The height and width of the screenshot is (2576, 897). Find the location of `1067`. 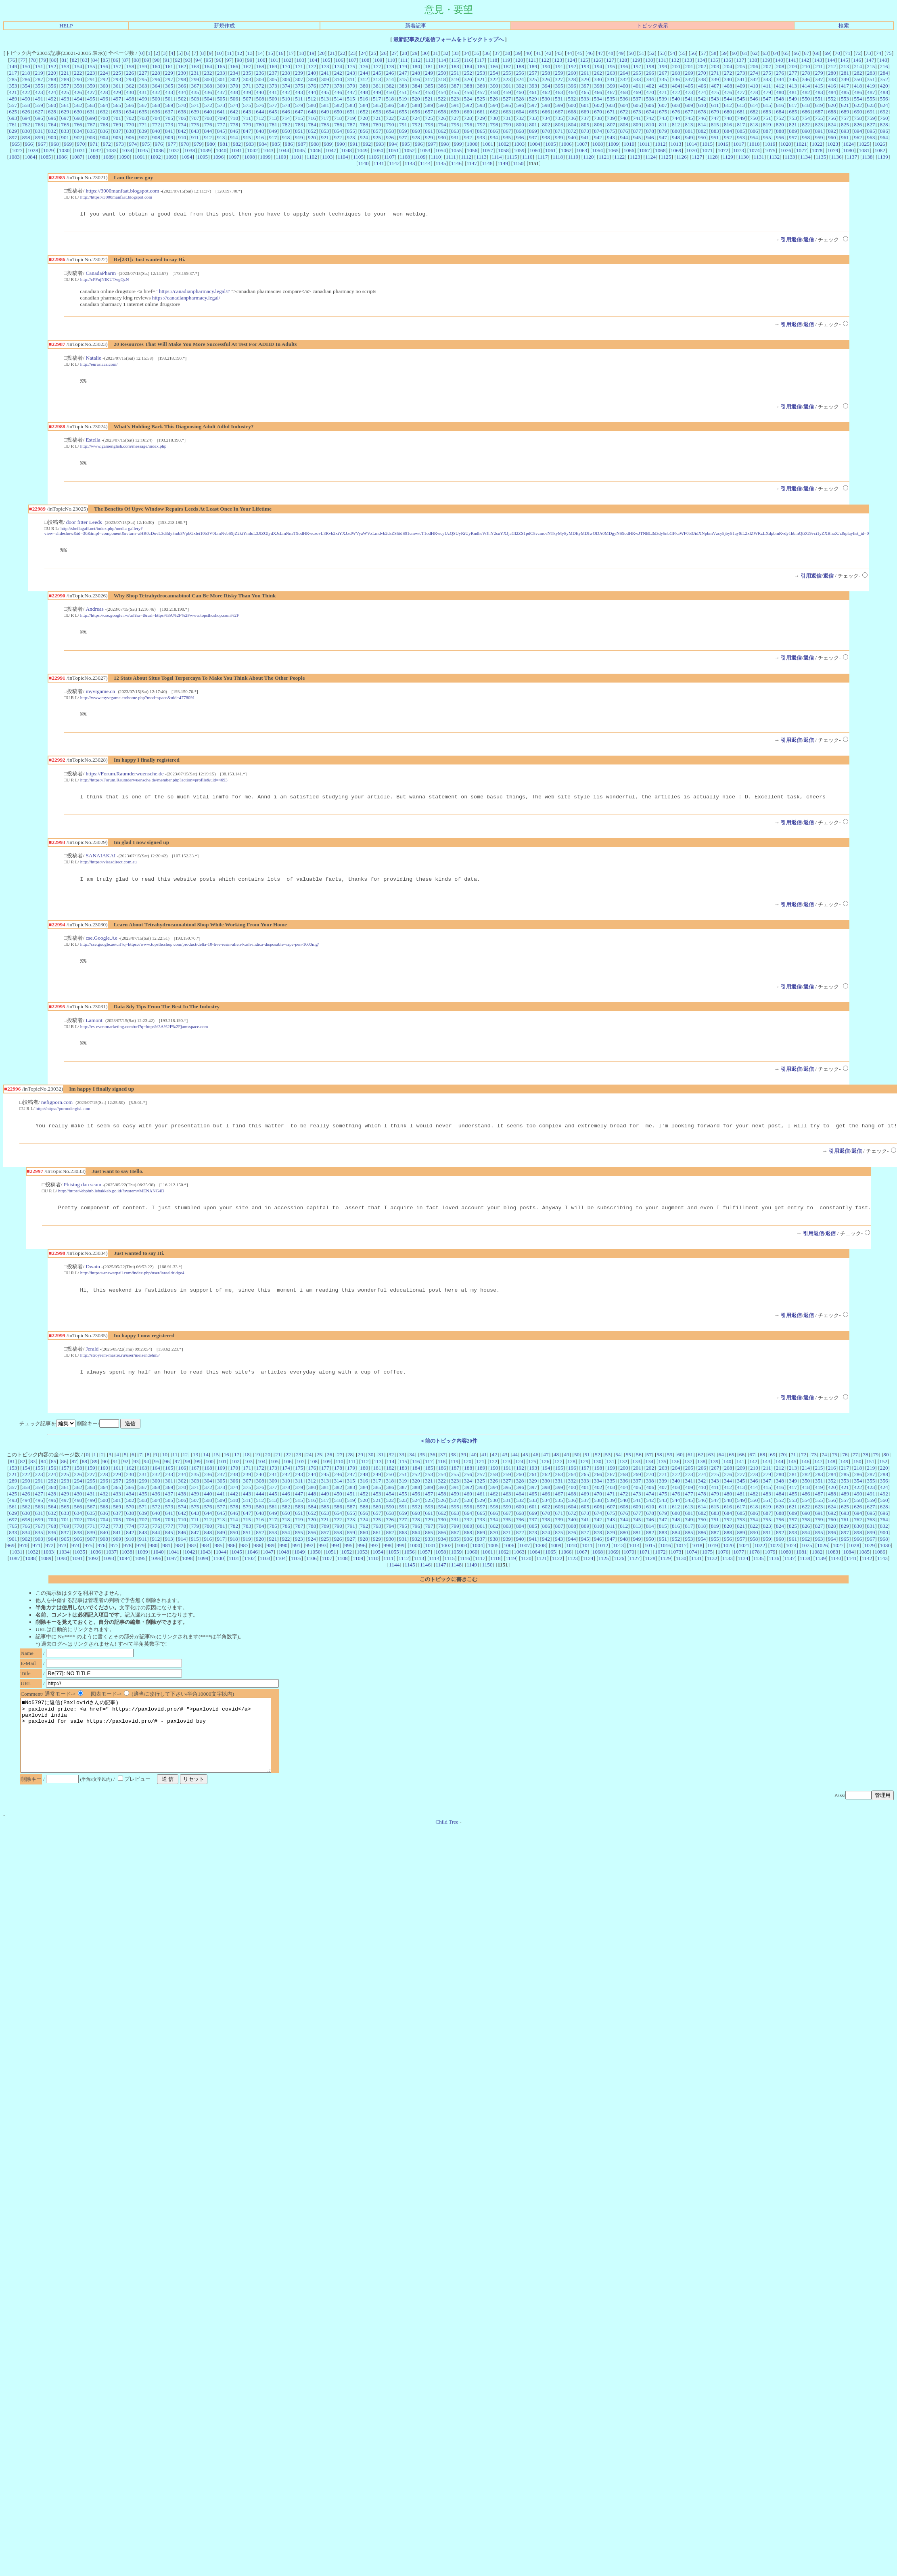

1067 is located at coordinates (644, 150).